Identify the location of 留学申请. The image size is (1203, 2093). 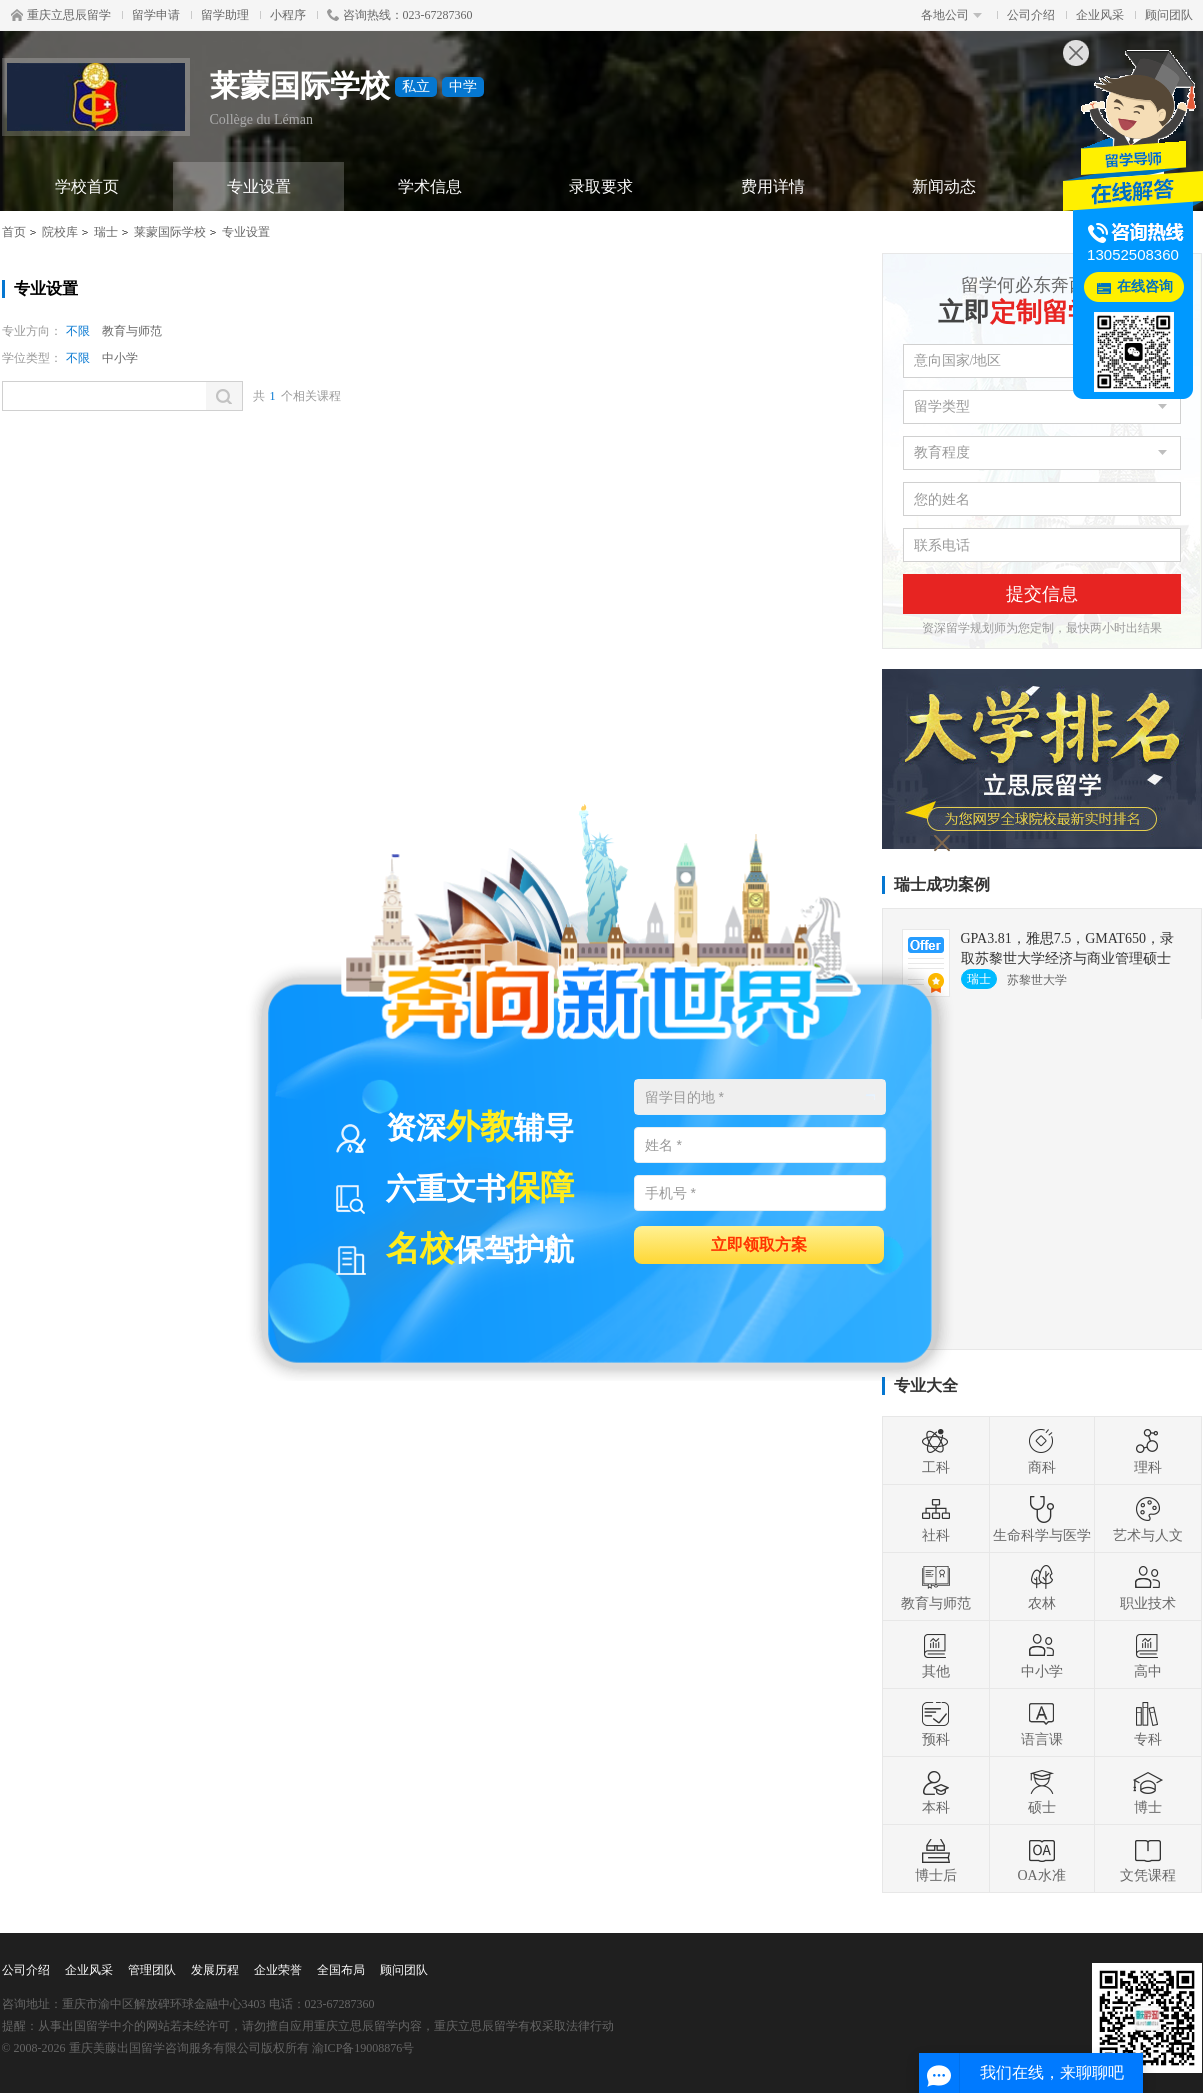
(156, 15).